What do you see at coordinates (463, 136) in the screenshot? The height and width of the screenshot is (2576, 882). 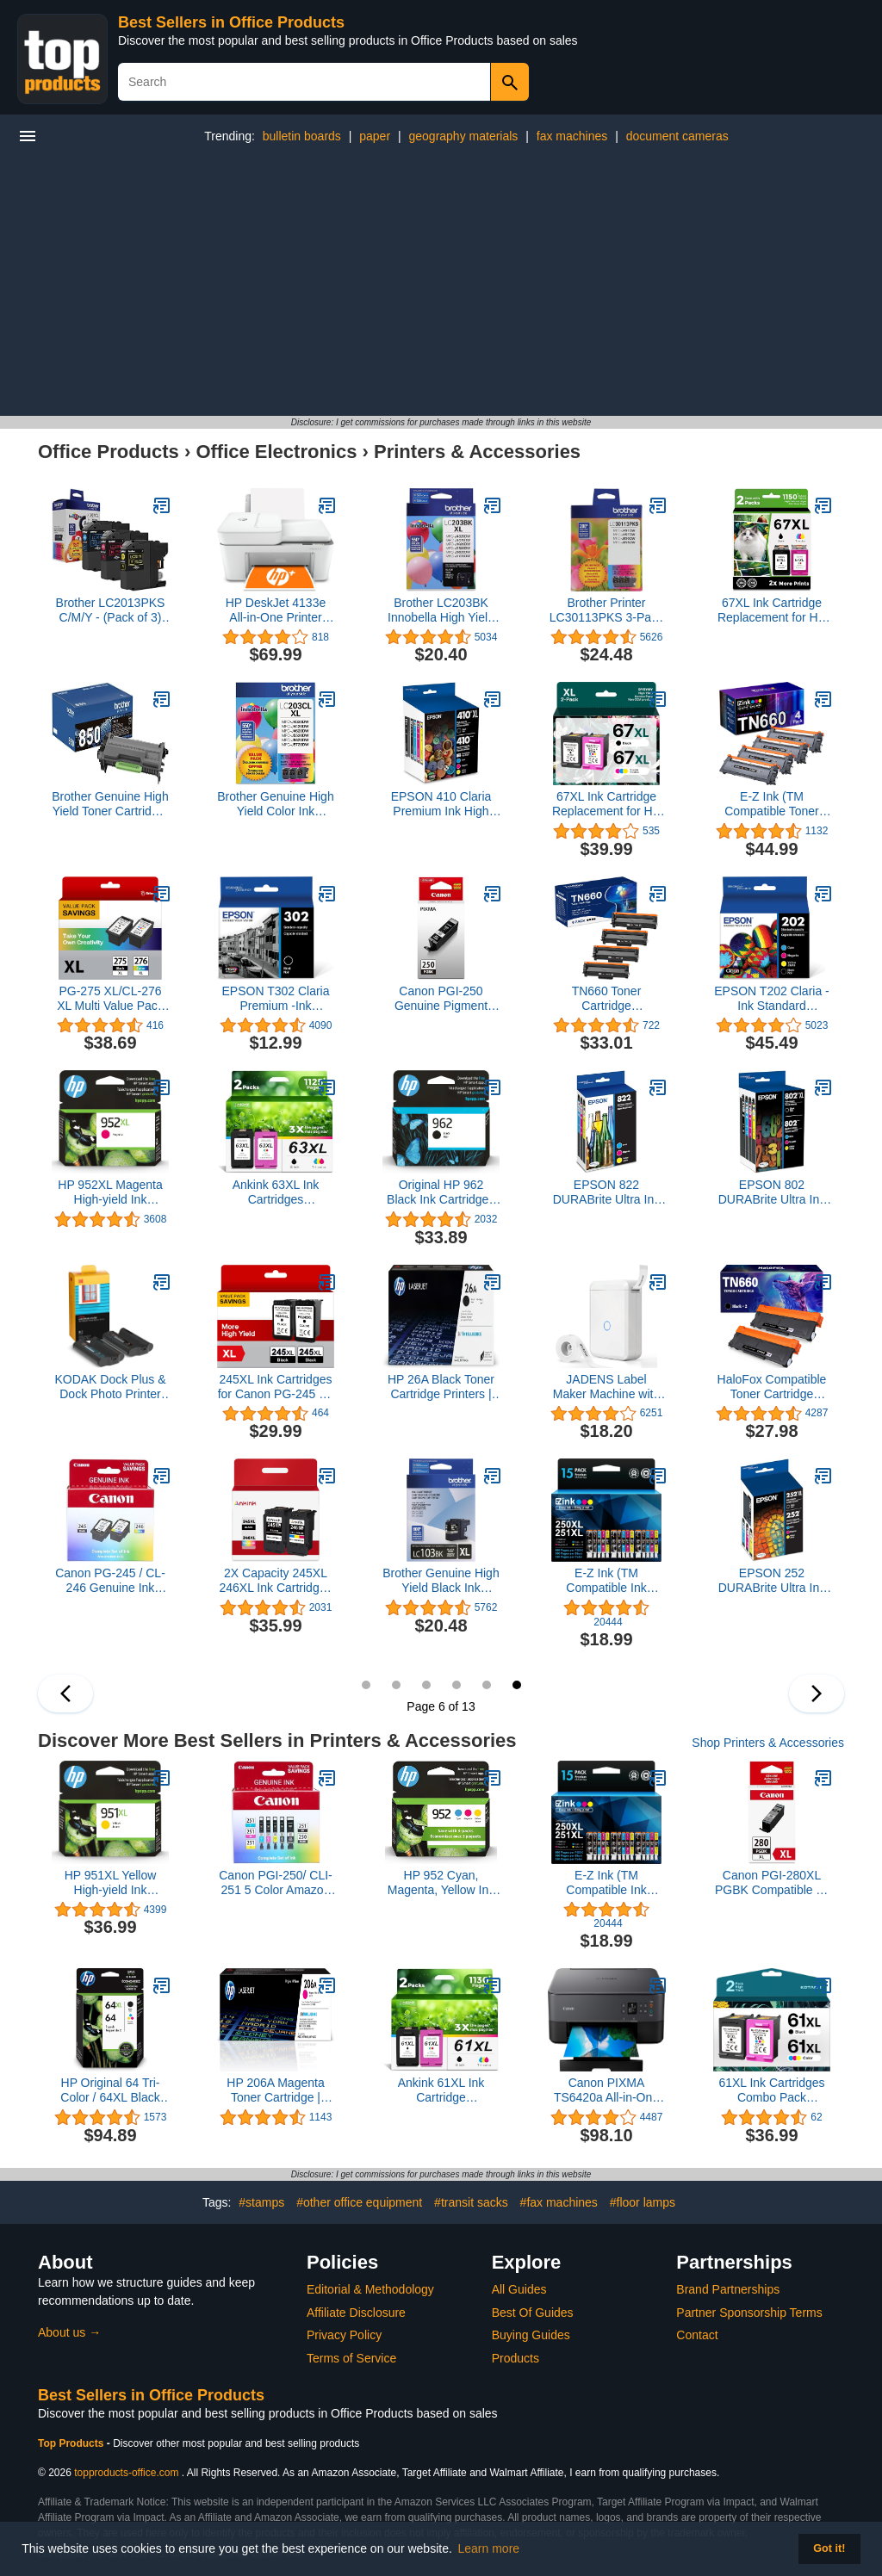 I see `geography materials` at bounding box center [463, 136].